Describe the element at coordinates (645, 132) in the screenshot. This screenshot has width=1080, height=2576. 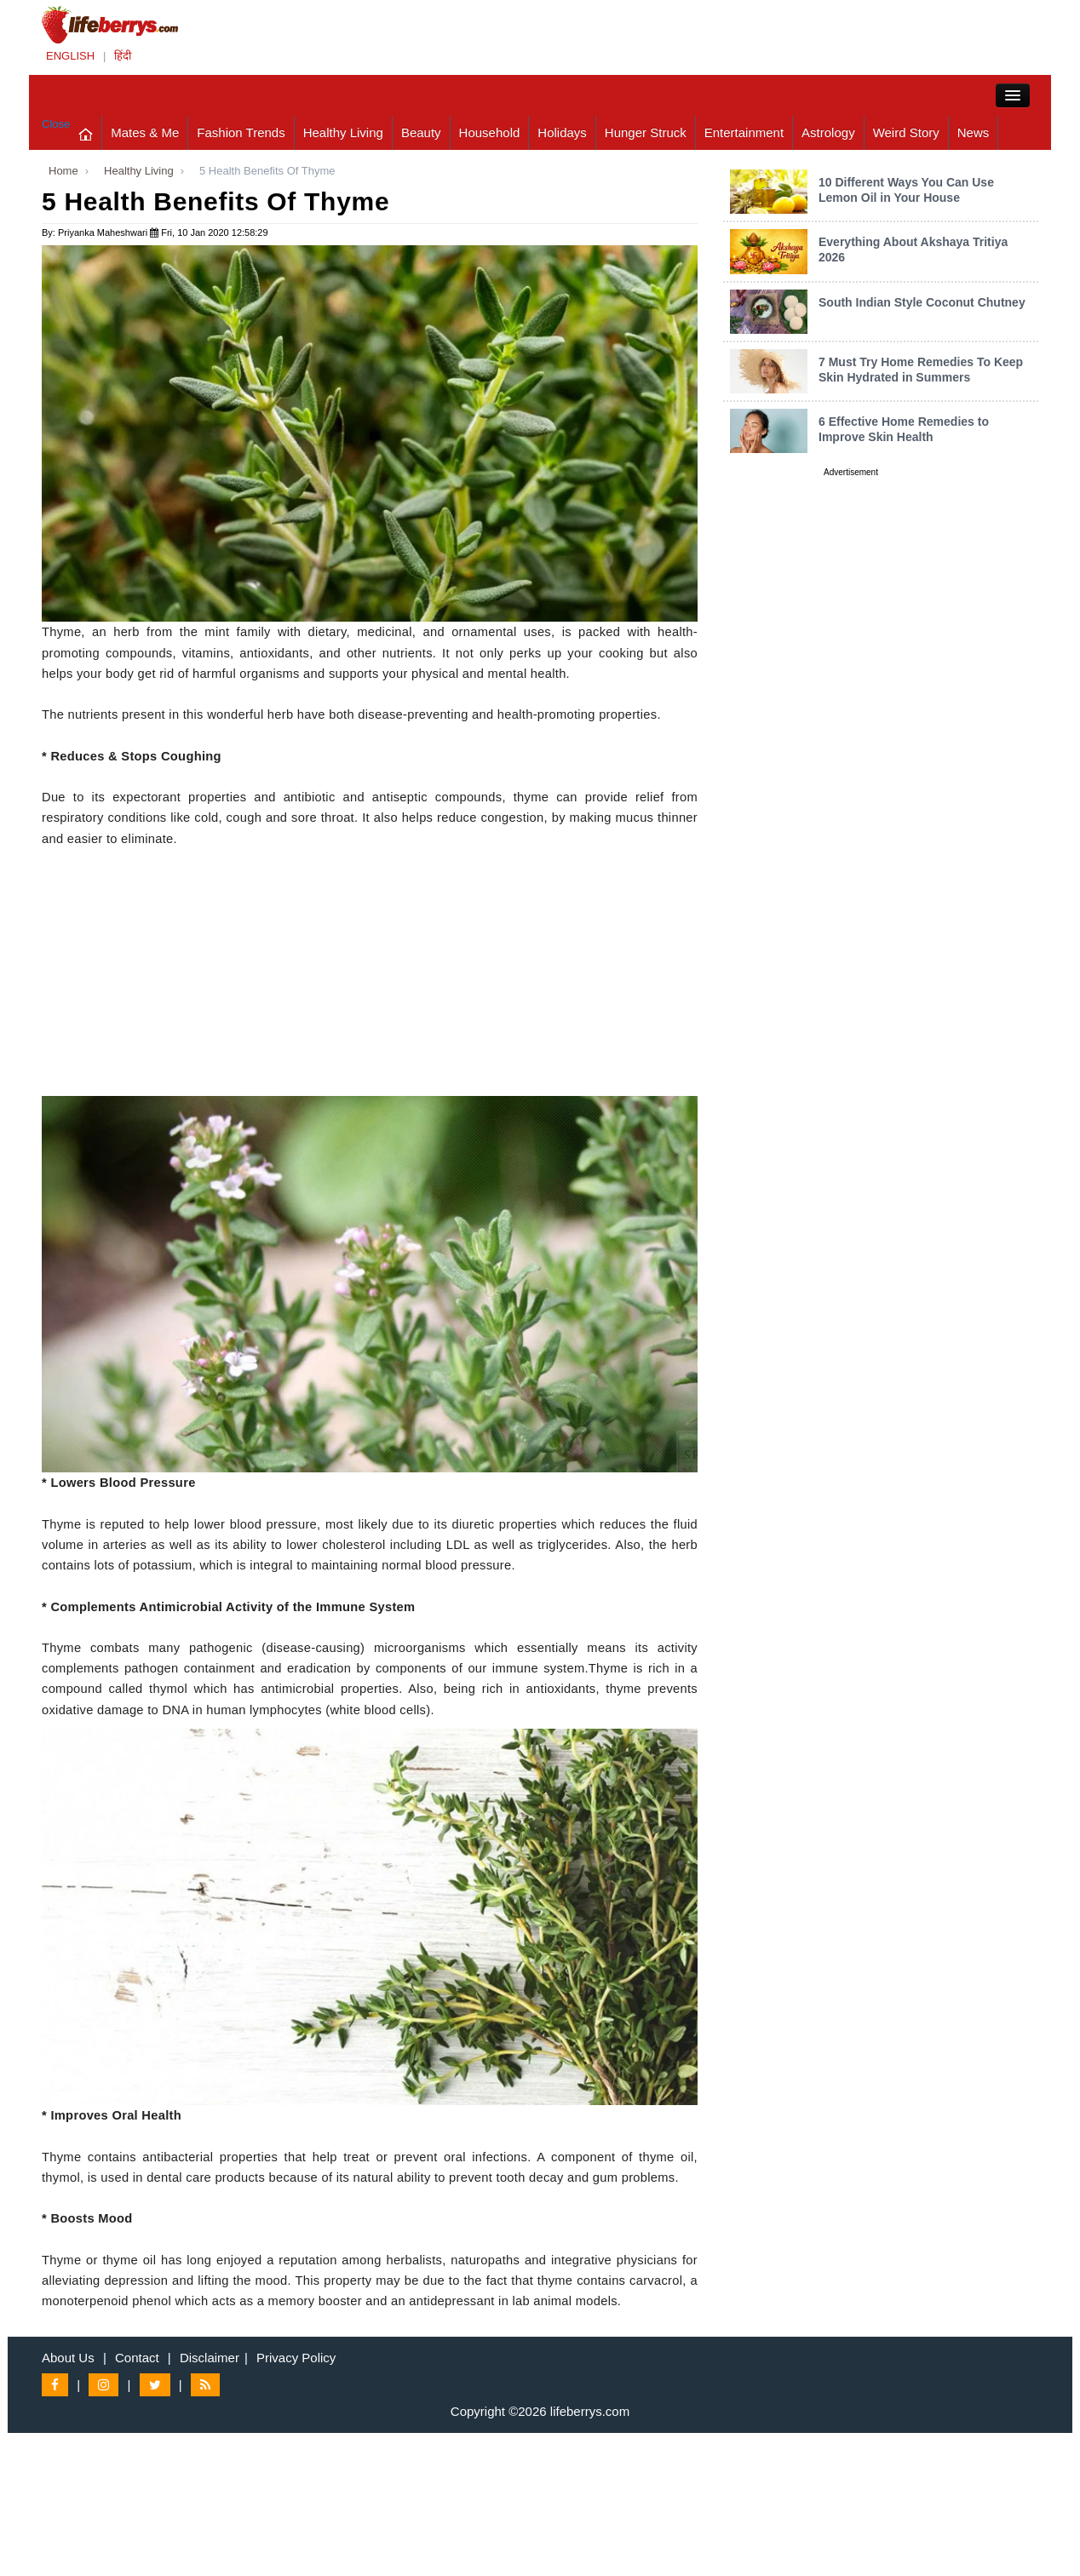
I see `Hunger Struck` at that location.